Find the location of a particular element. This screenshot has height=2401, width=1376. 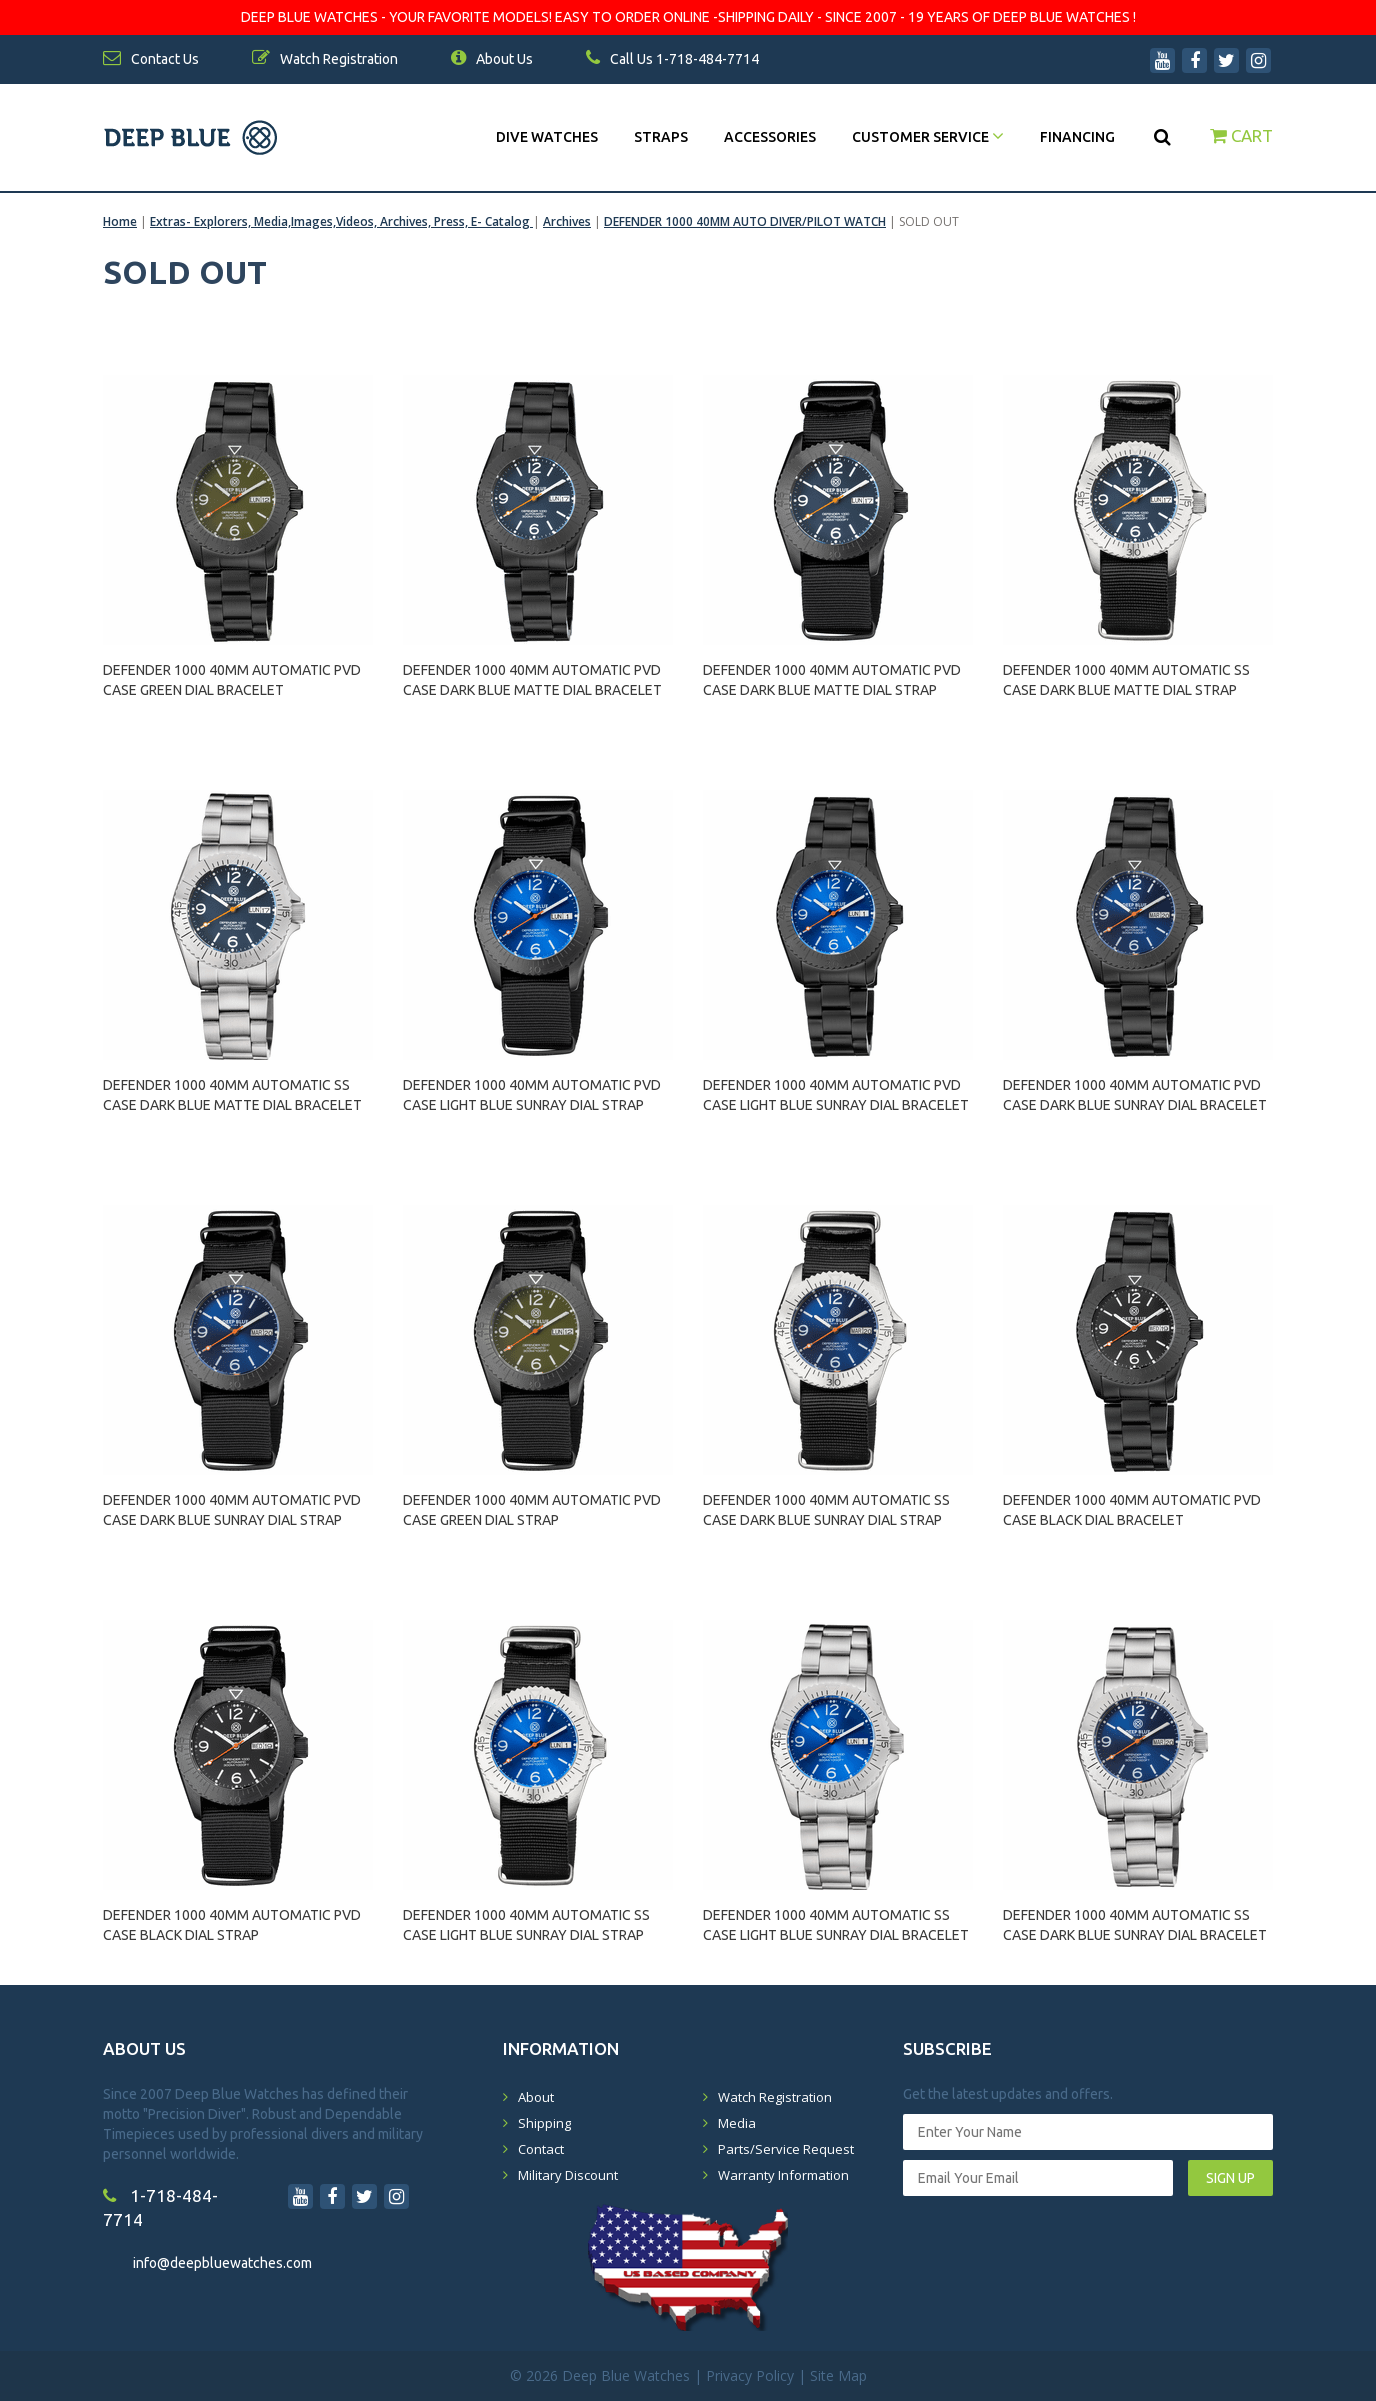

Watch Registration is located at coordinates (775, 2097).